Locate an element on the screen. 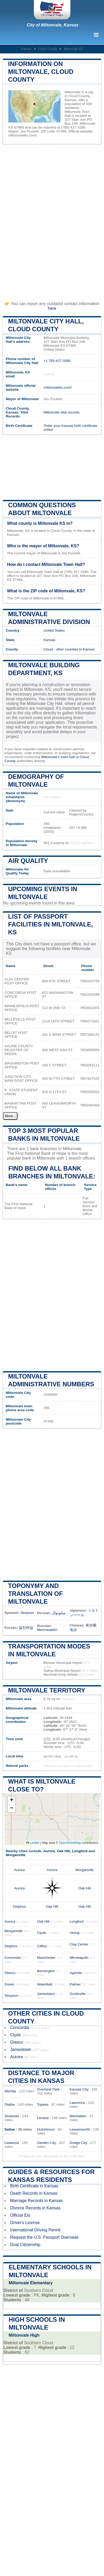  Toponymy and translation of Miltonvale is located at coordinates (35, 1593).